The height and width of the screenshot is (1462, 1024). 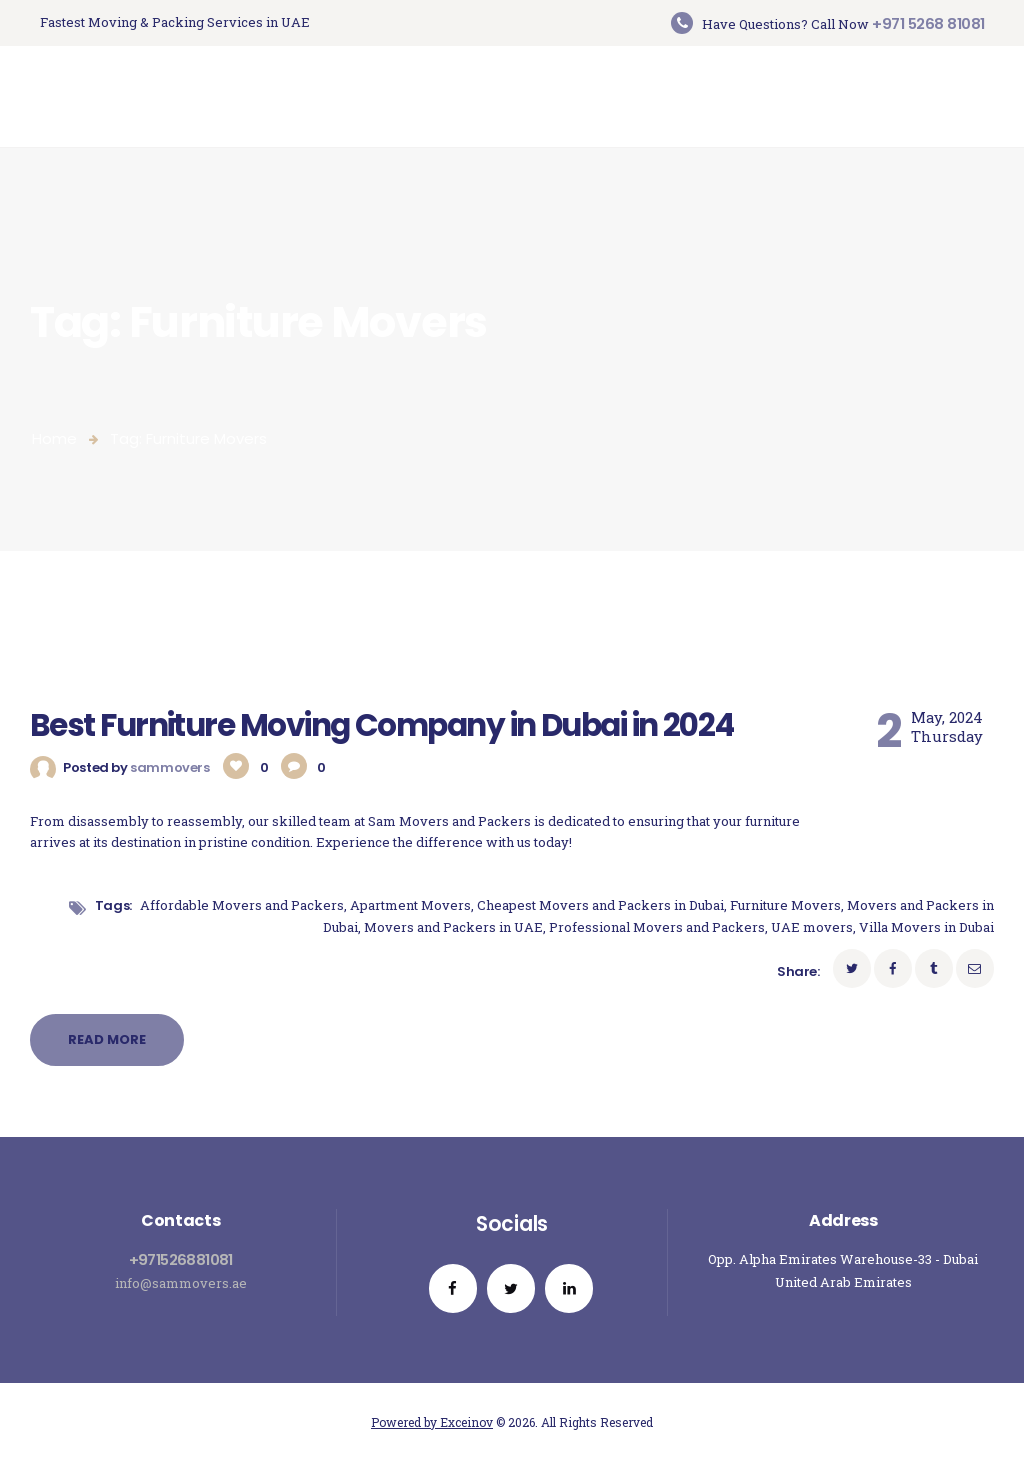 What do you see at coordinates (600, 905) in the screenshot?
I see `Cheapest Movers and Packers in Dubai` at bounding box center [600, 905].